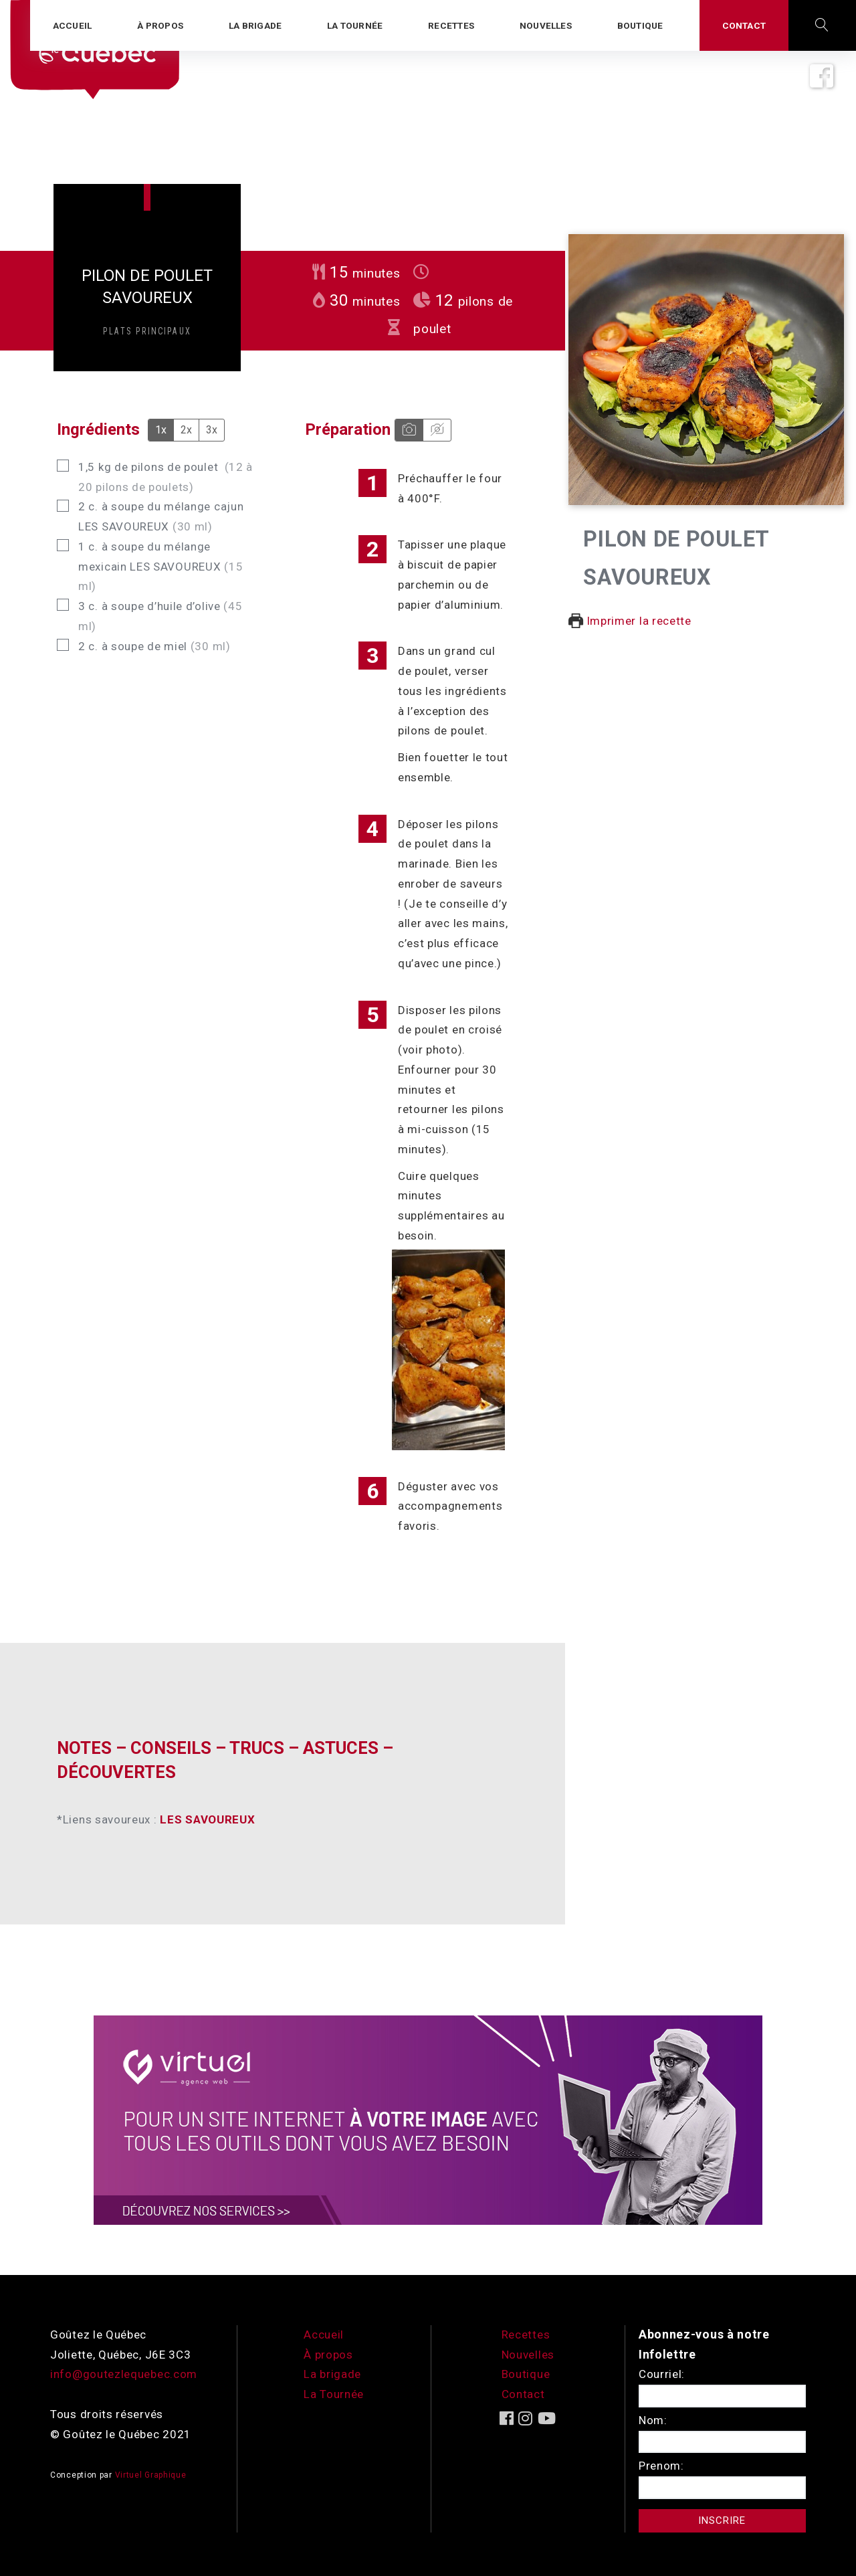  Describe the element at coordinates (629, 620) in the screenshot. I see `Imprimer la recette` at that location.